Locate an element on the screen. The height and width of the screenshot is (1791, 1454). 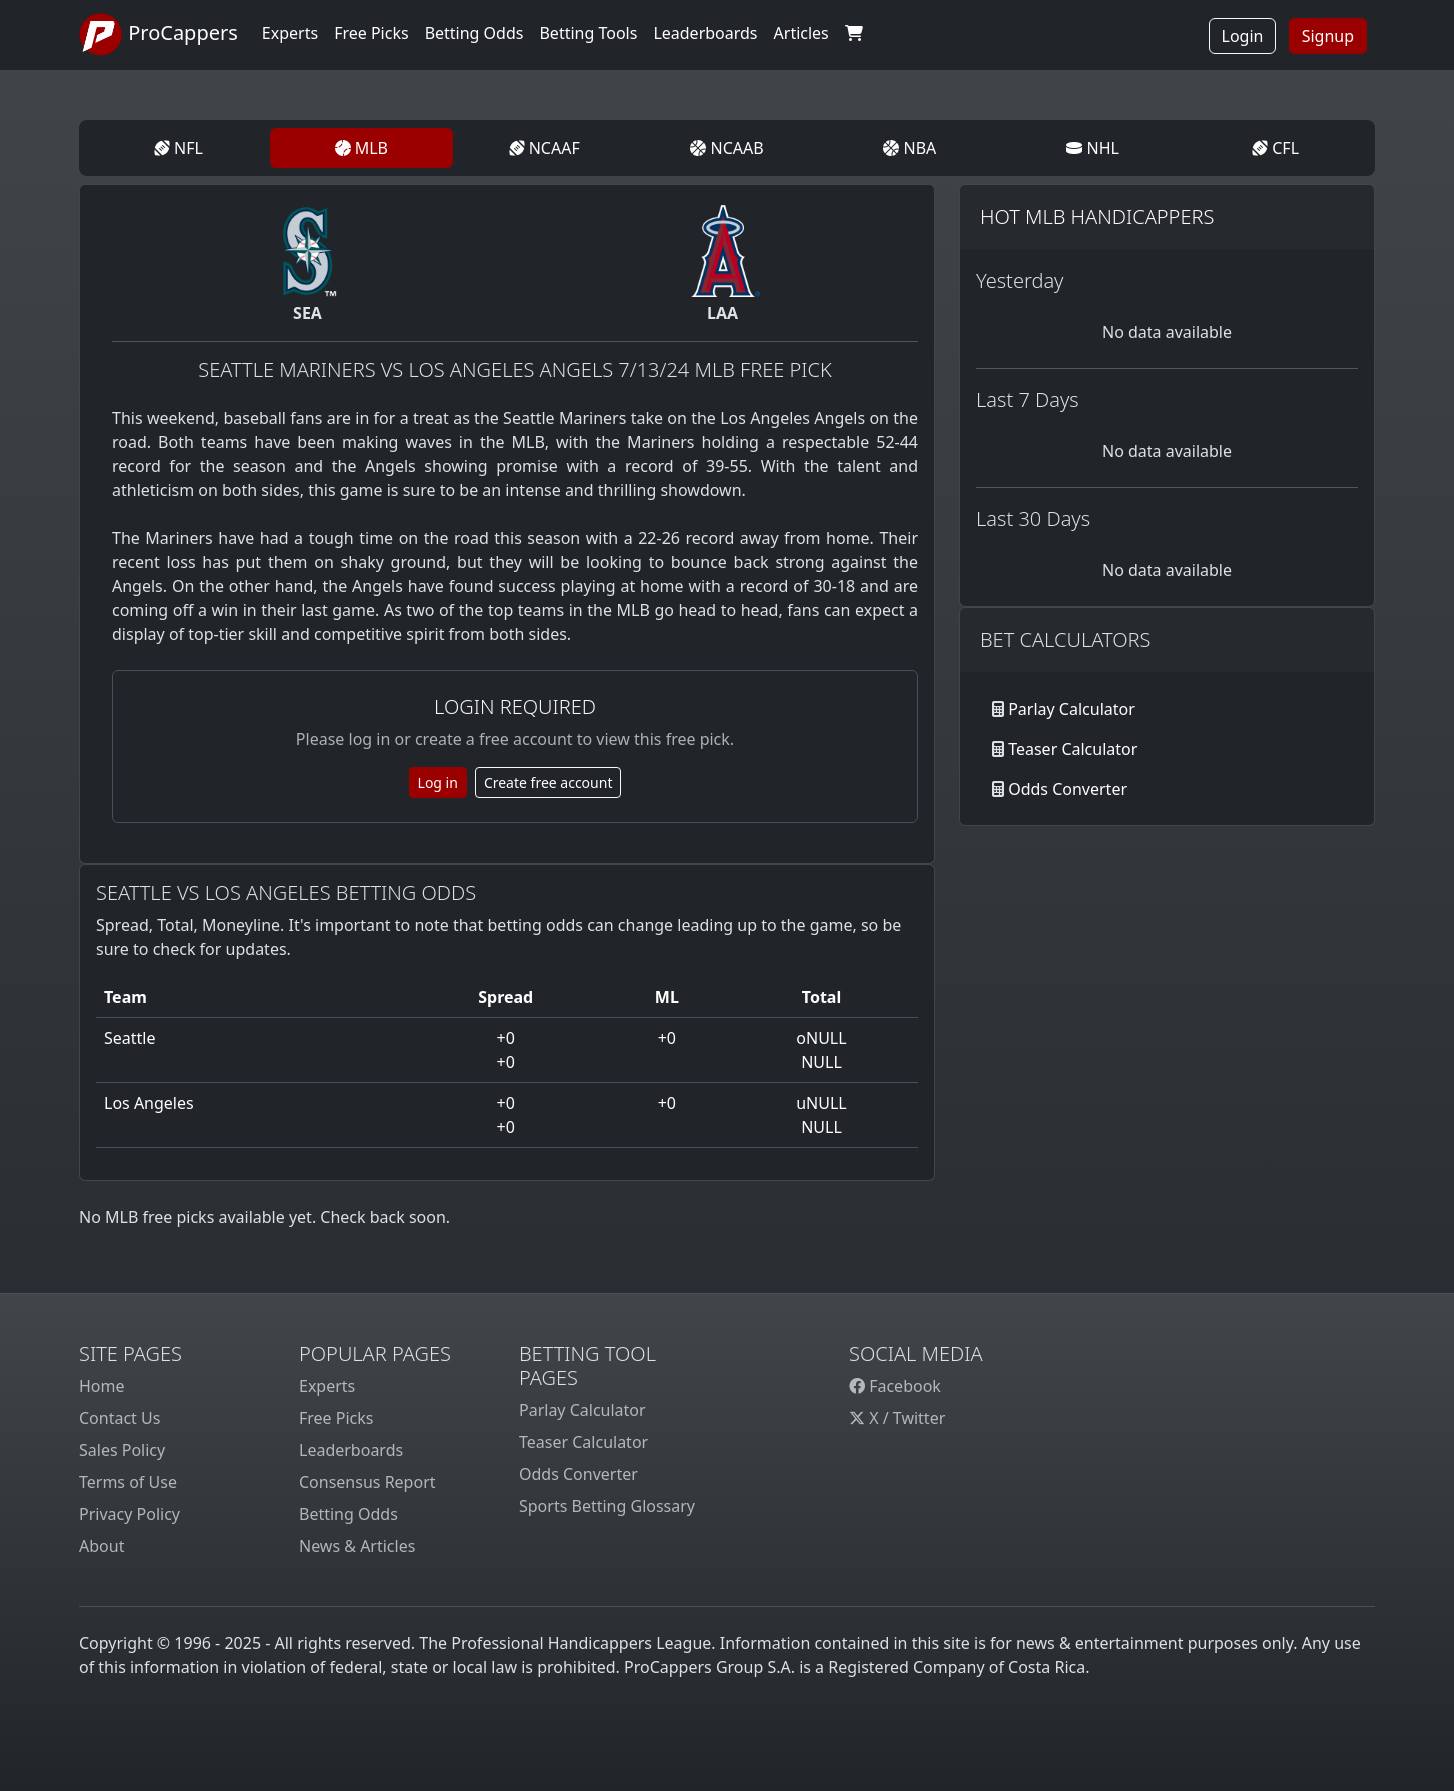
Sports Betting Glossary is located at coordinates (607, 1506).